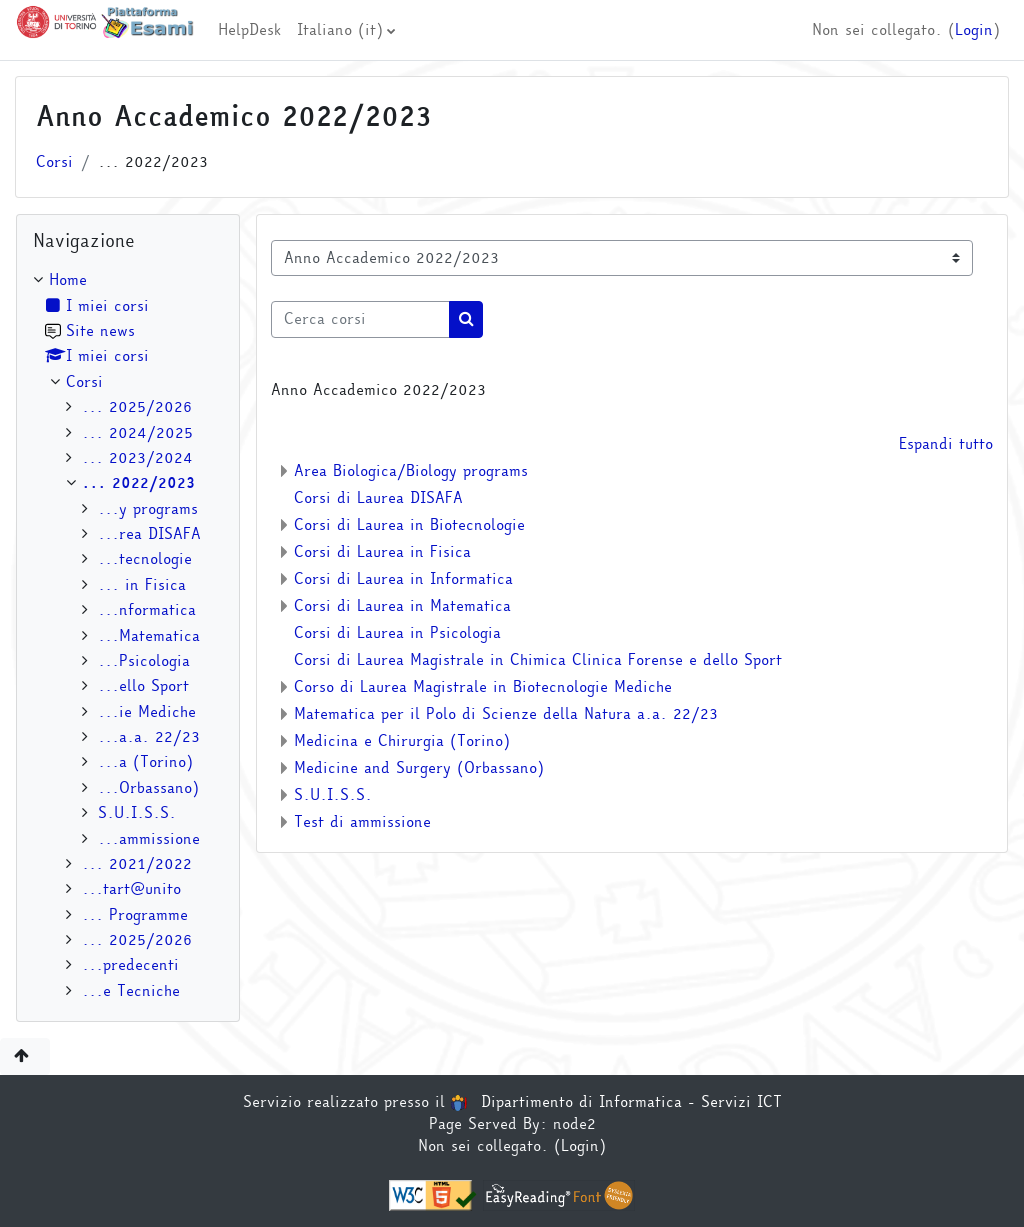 The height and width of the screenshot is (1227, 1024). What do you see at coordinates (135, 915) in the screenshot?
I see `... Programme` at bounding box center [135, 915].